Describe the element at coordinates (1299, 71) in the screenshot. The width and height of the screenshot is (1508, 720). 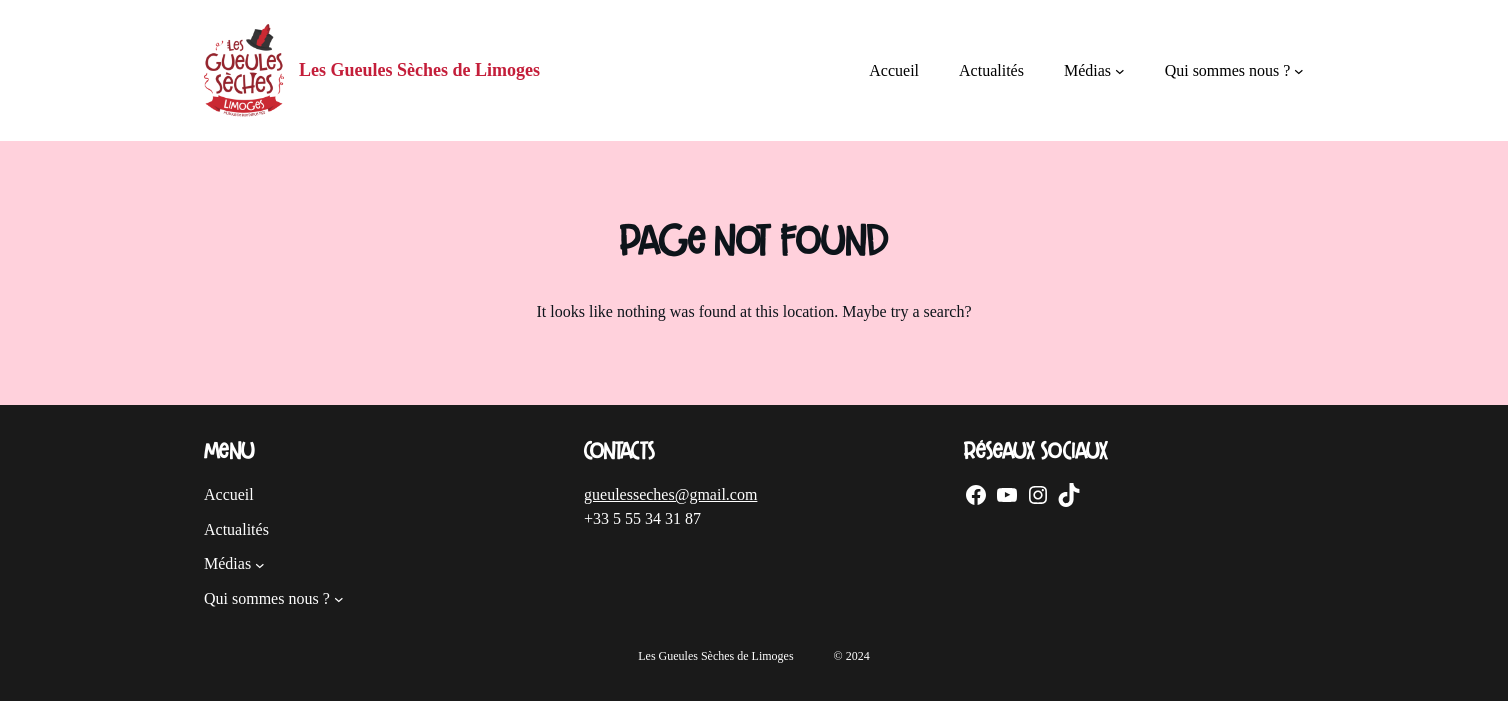
I see `[Sous-menu Qui sommes nous ?]` at that location.